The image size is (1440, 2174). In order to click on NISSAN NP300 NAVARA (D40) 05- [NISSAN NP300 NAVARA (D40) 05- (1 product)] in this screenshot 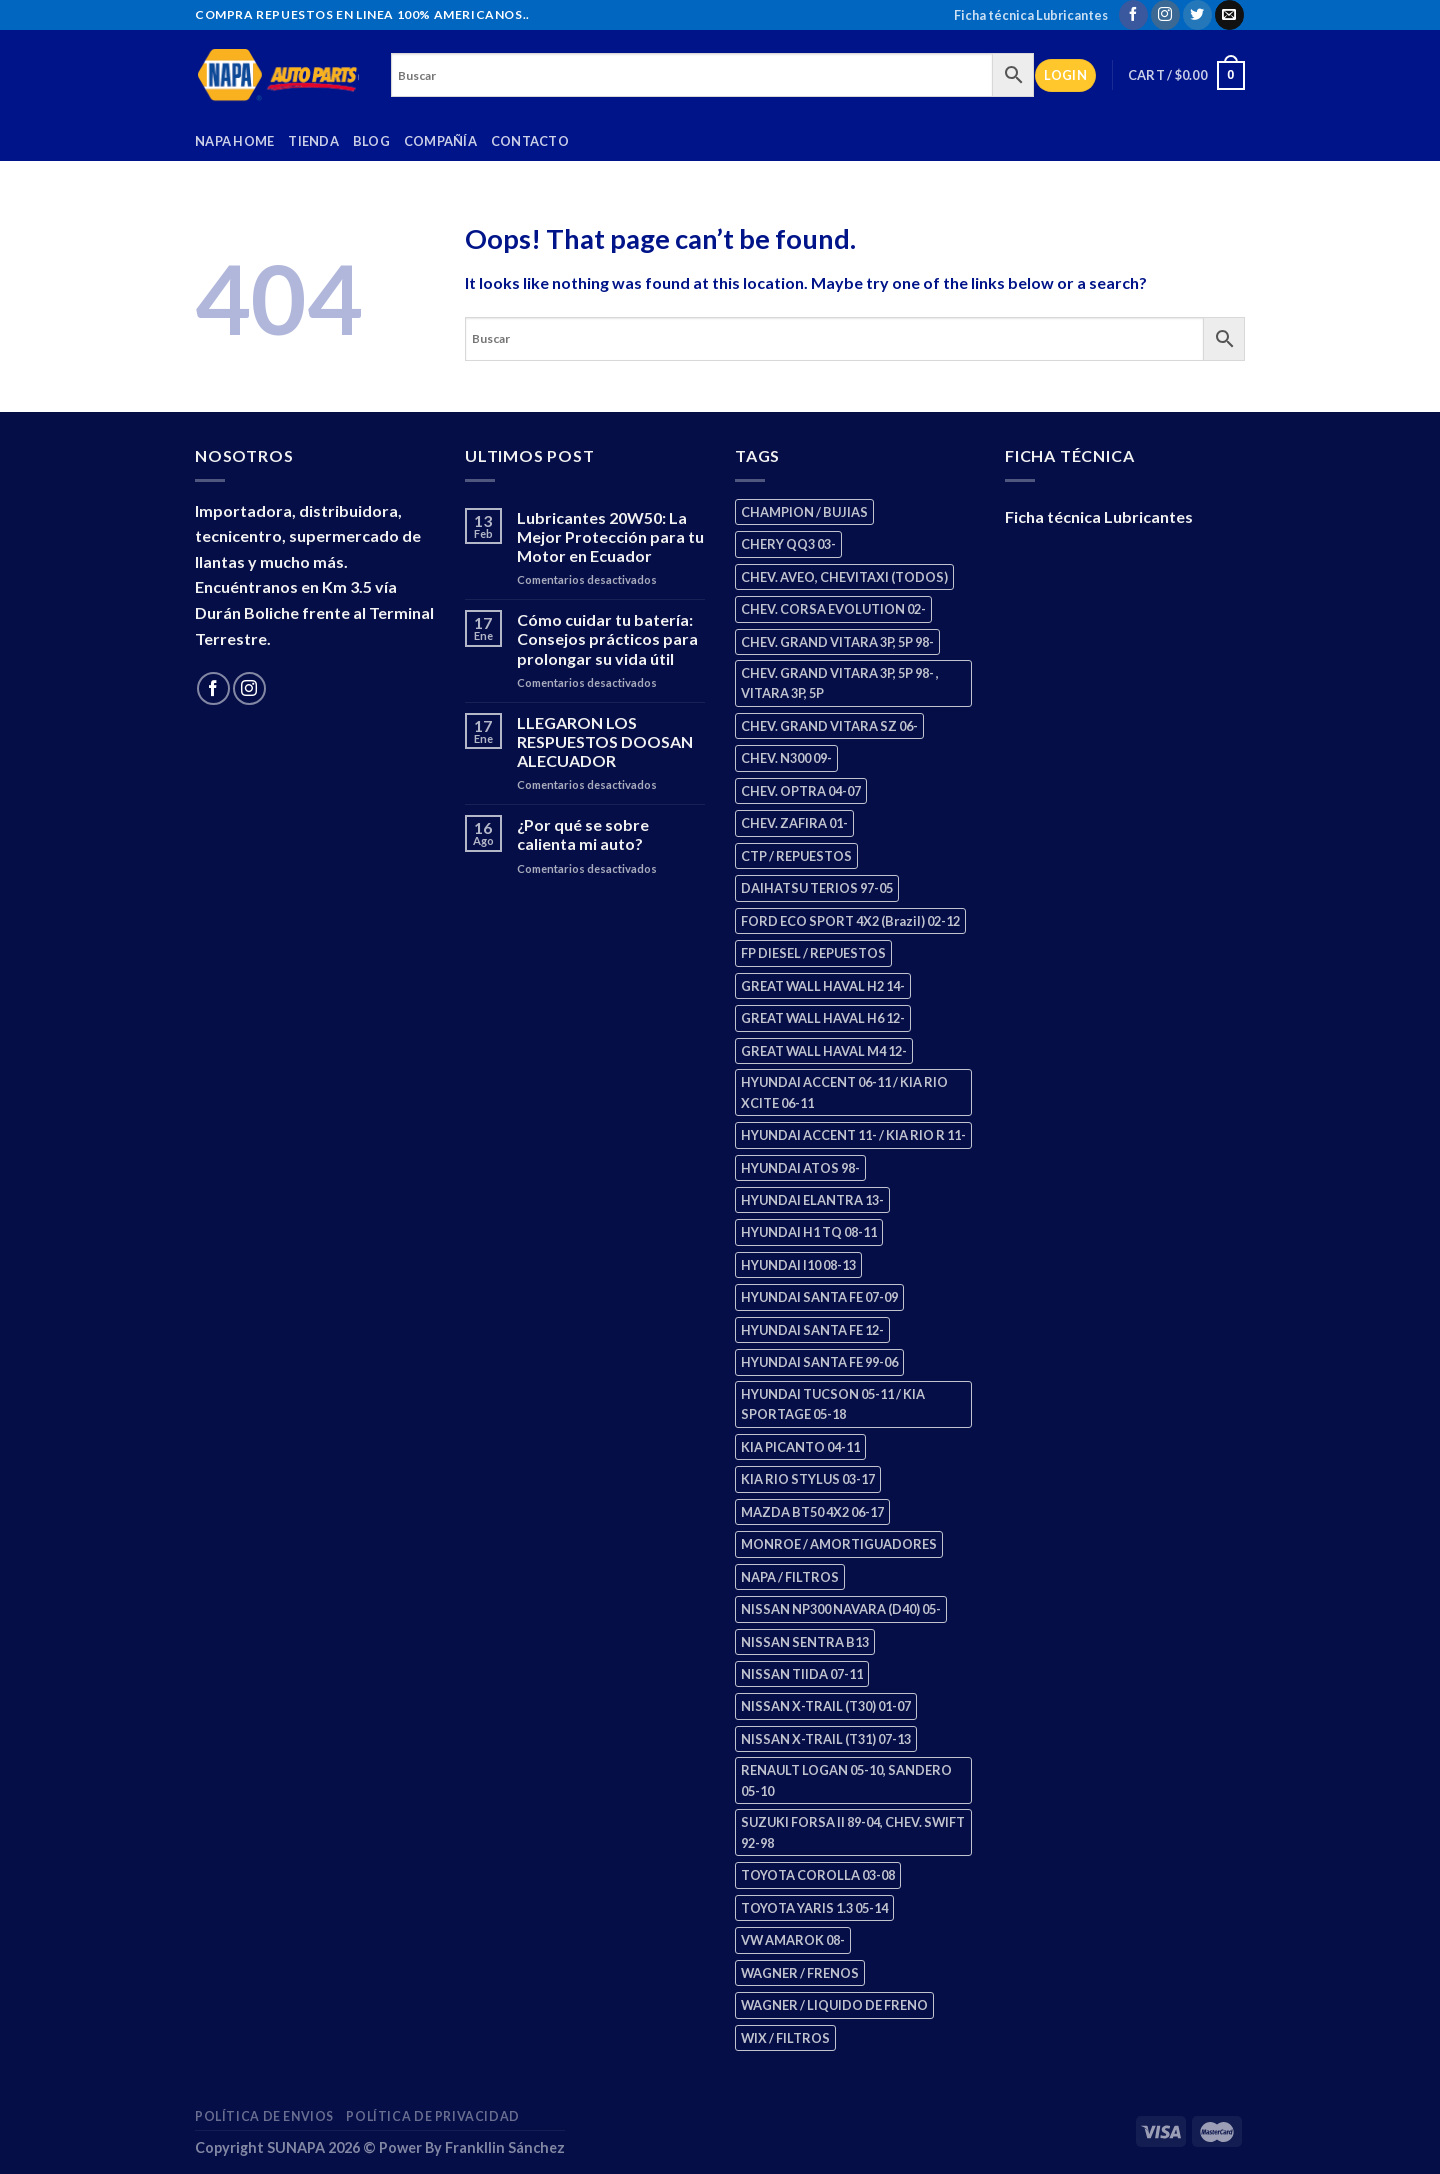, I will do `click(841, 1609)`.